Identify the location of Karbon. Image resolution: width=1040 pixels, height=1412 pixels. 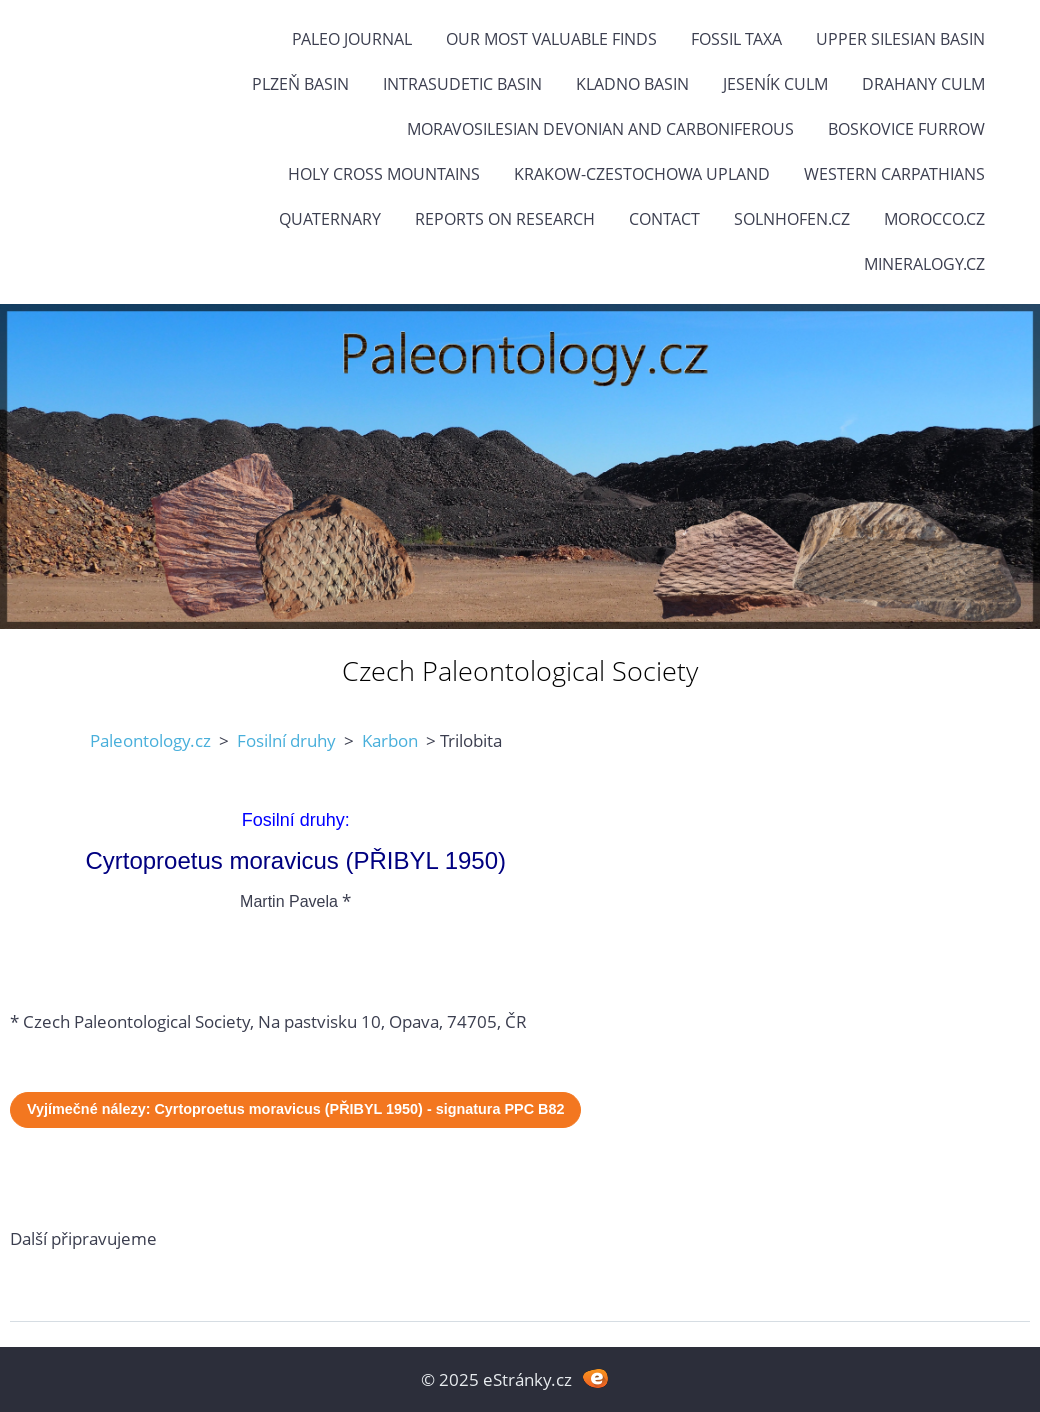
(390, 740).